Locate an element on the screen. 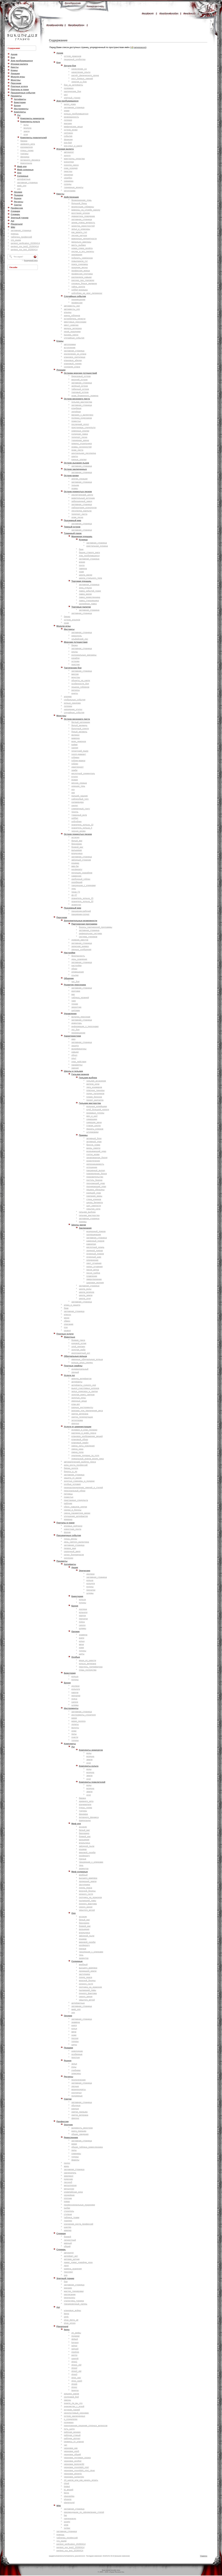 This screenshot has width=222, height=2576. мвр-5м is located at coordinates (75, 866).